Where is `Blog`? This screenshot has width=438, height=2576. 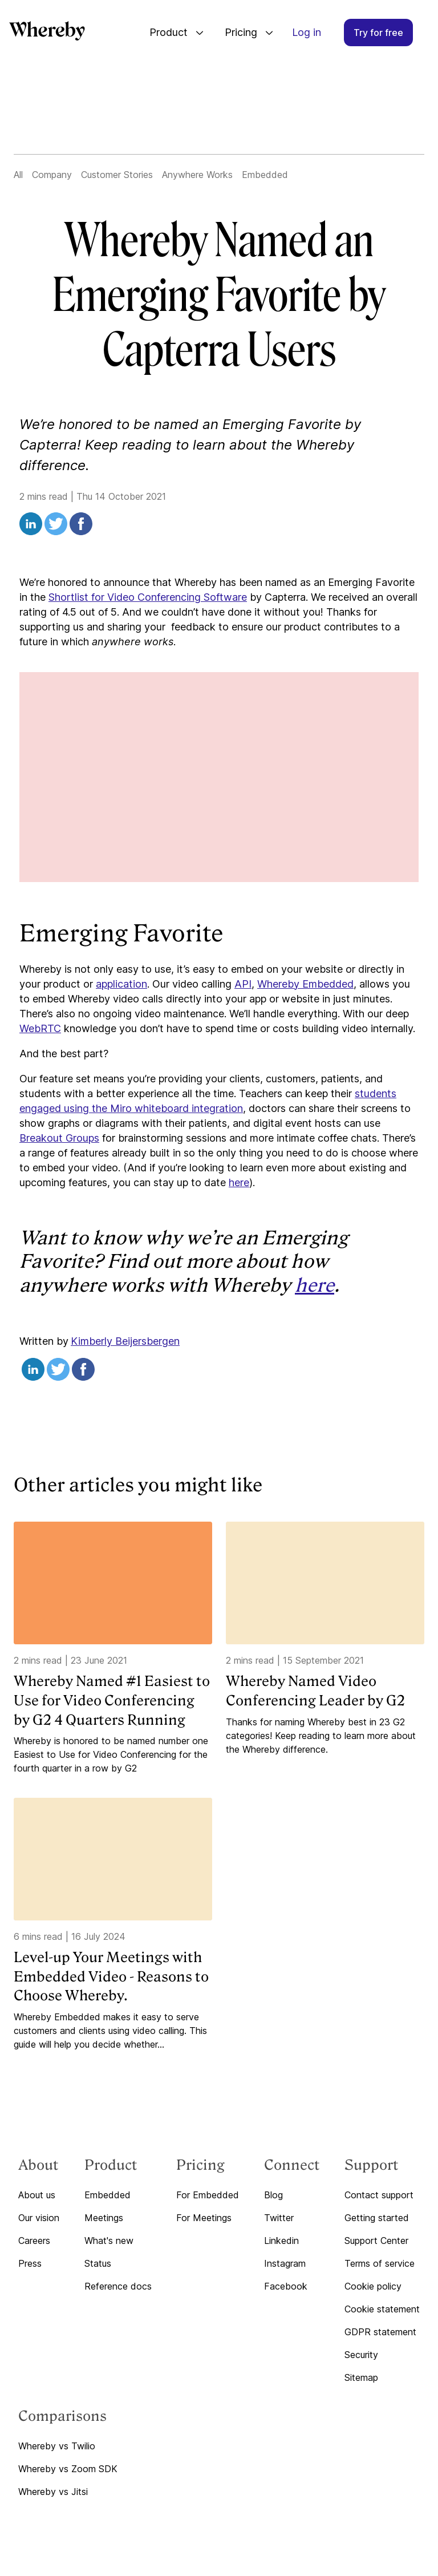 Blog is located at coordinates (273, 2195).